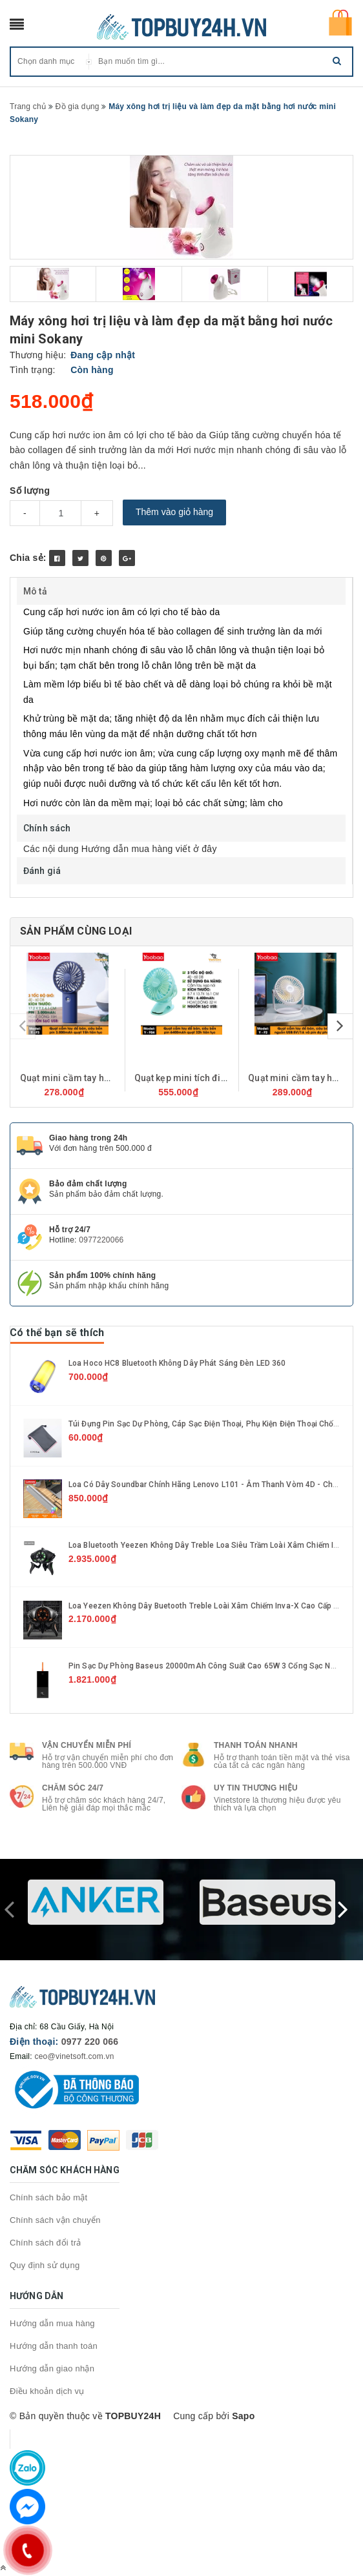  Describe the element at coordinates (45, 2242) in the screenshot. I see `Chính sách đổi trả` at that location.